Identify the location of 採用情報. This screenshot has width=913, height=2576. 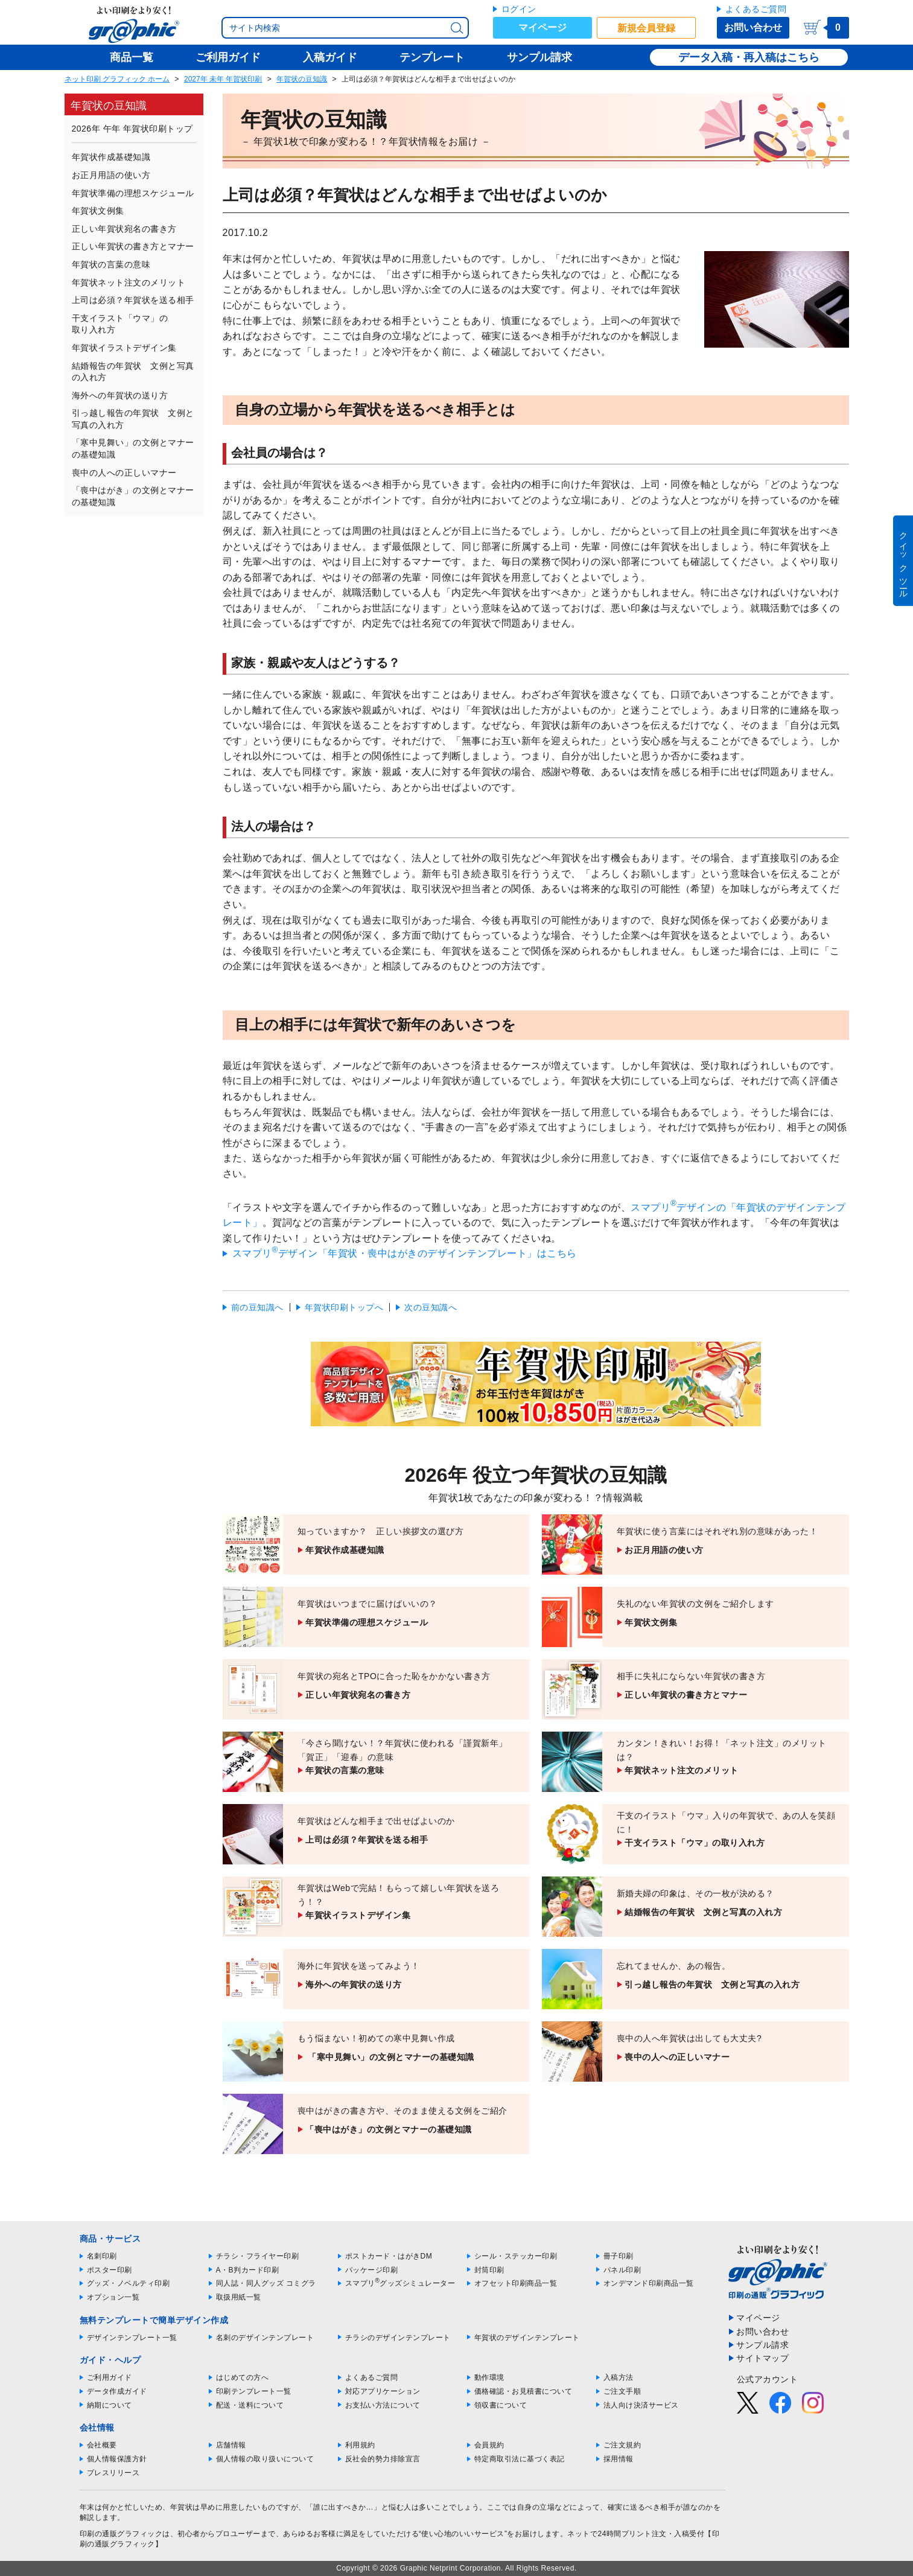
(618, 2459).